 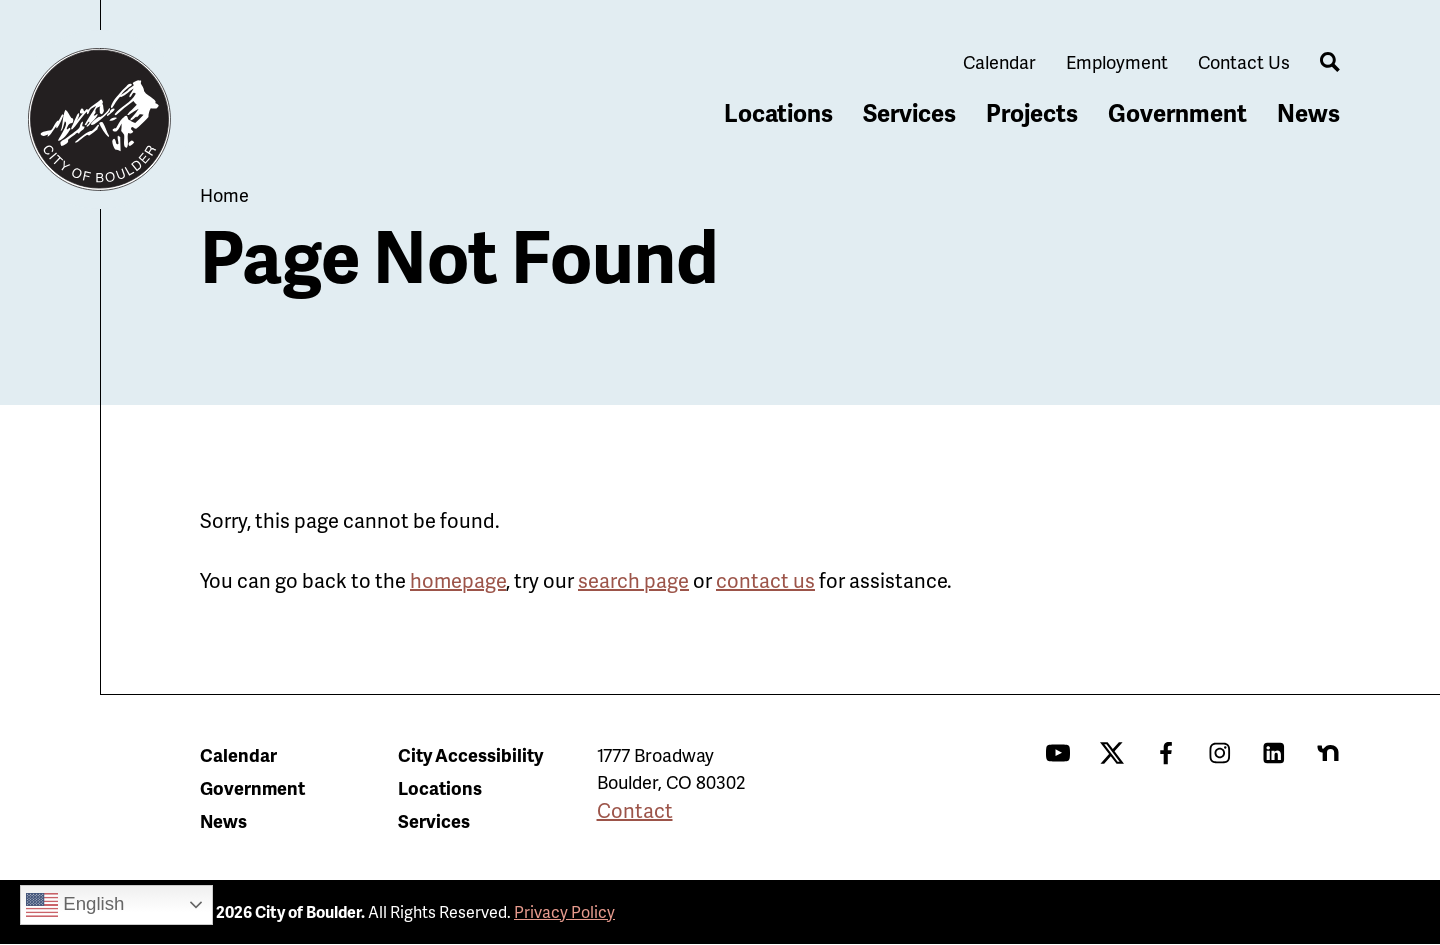 What do you see at coordinates (999, 61) in the screenshot?
I see `Calendar` at bounding box center [999, 61].